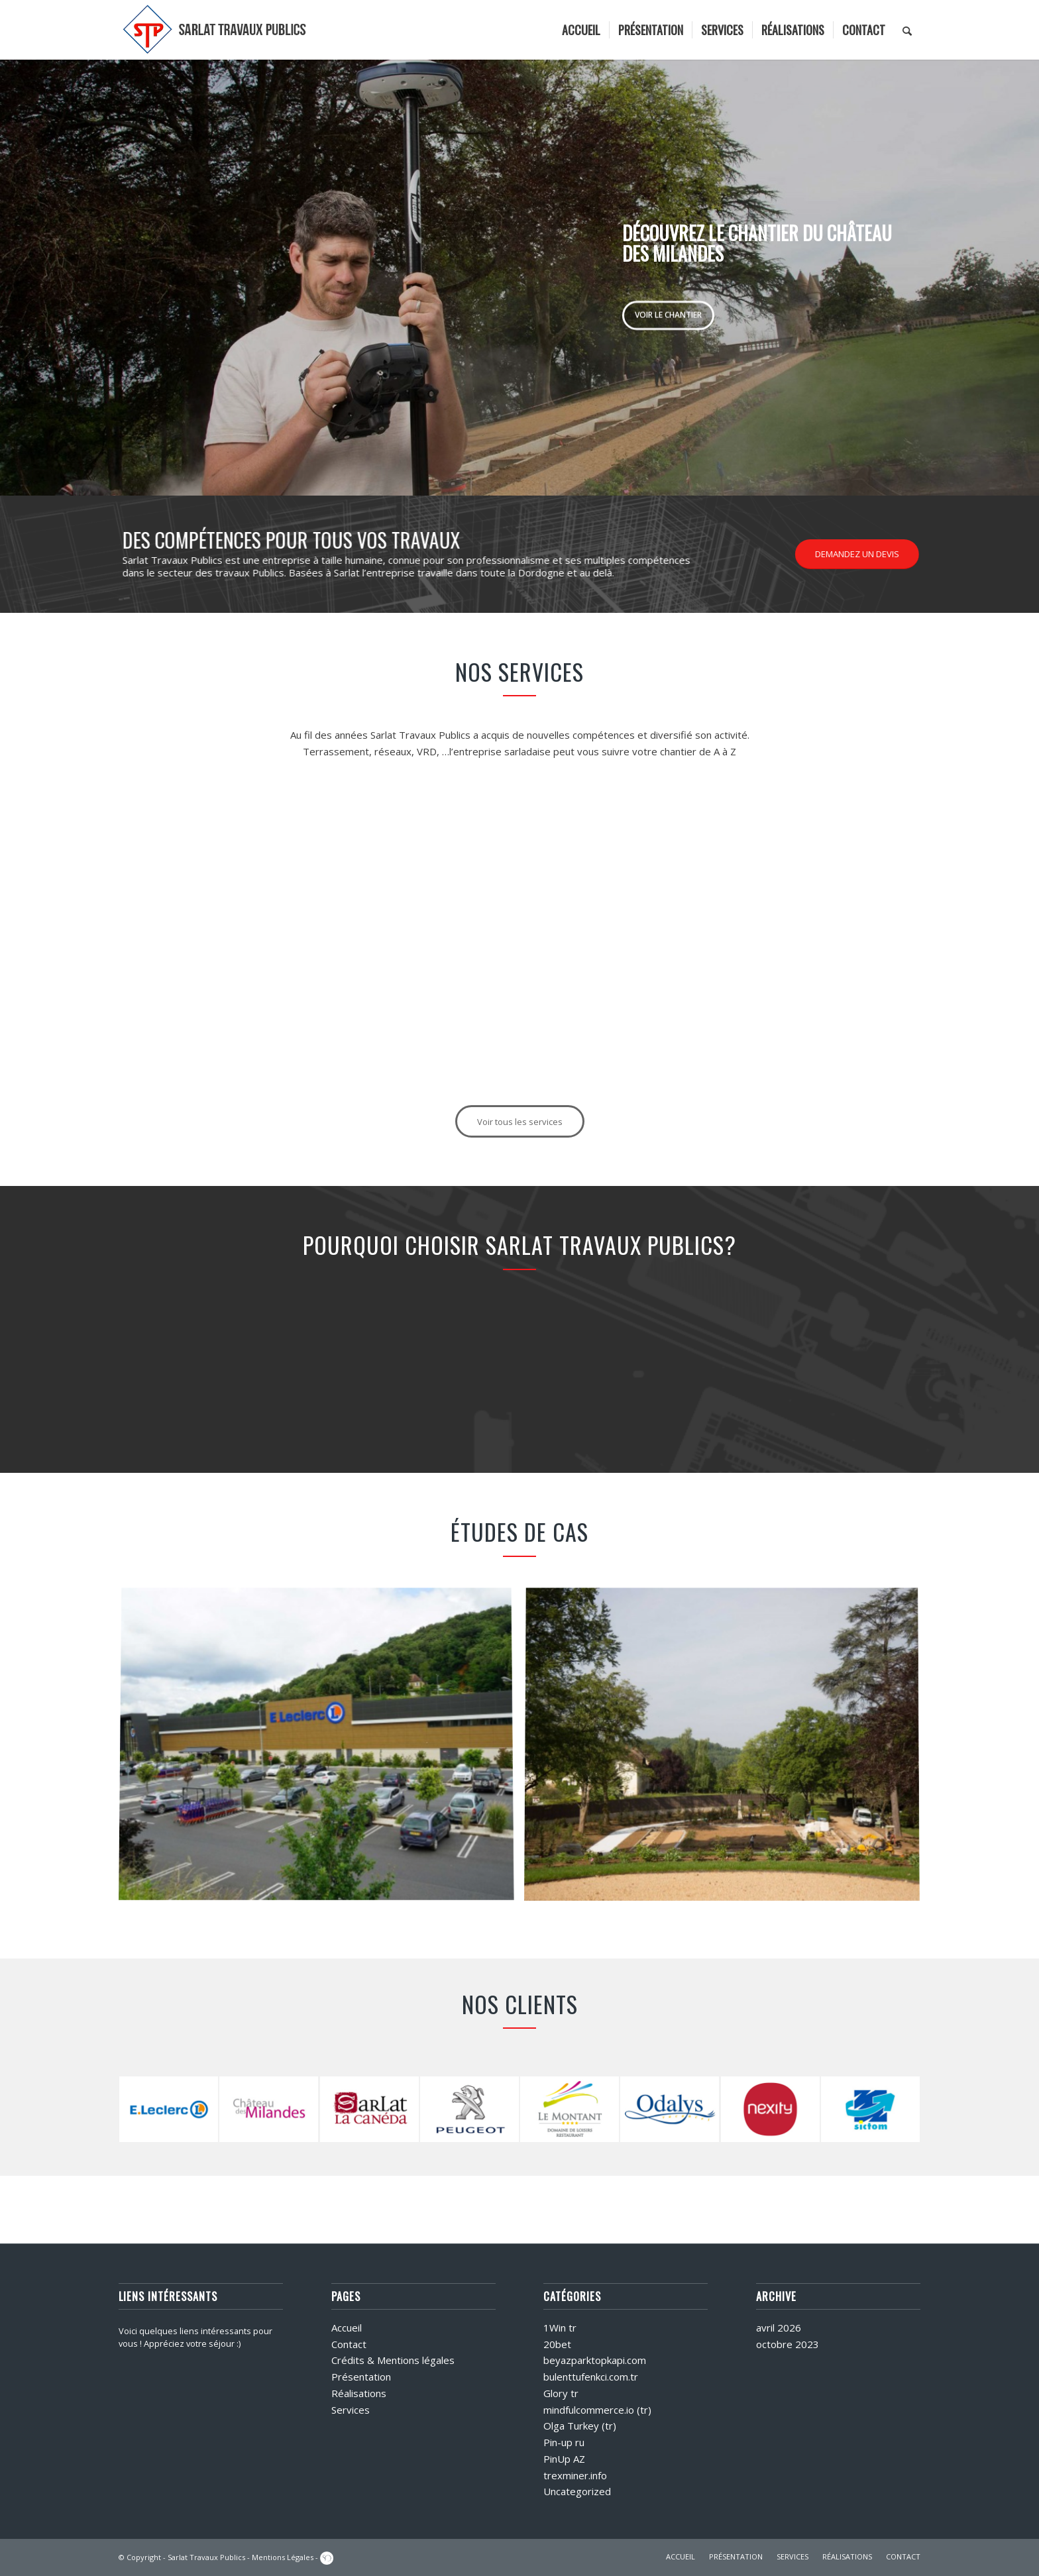 This screenshot has width=1039, height=2576. I want to click on ACCUEIL, so click(680, 2556).